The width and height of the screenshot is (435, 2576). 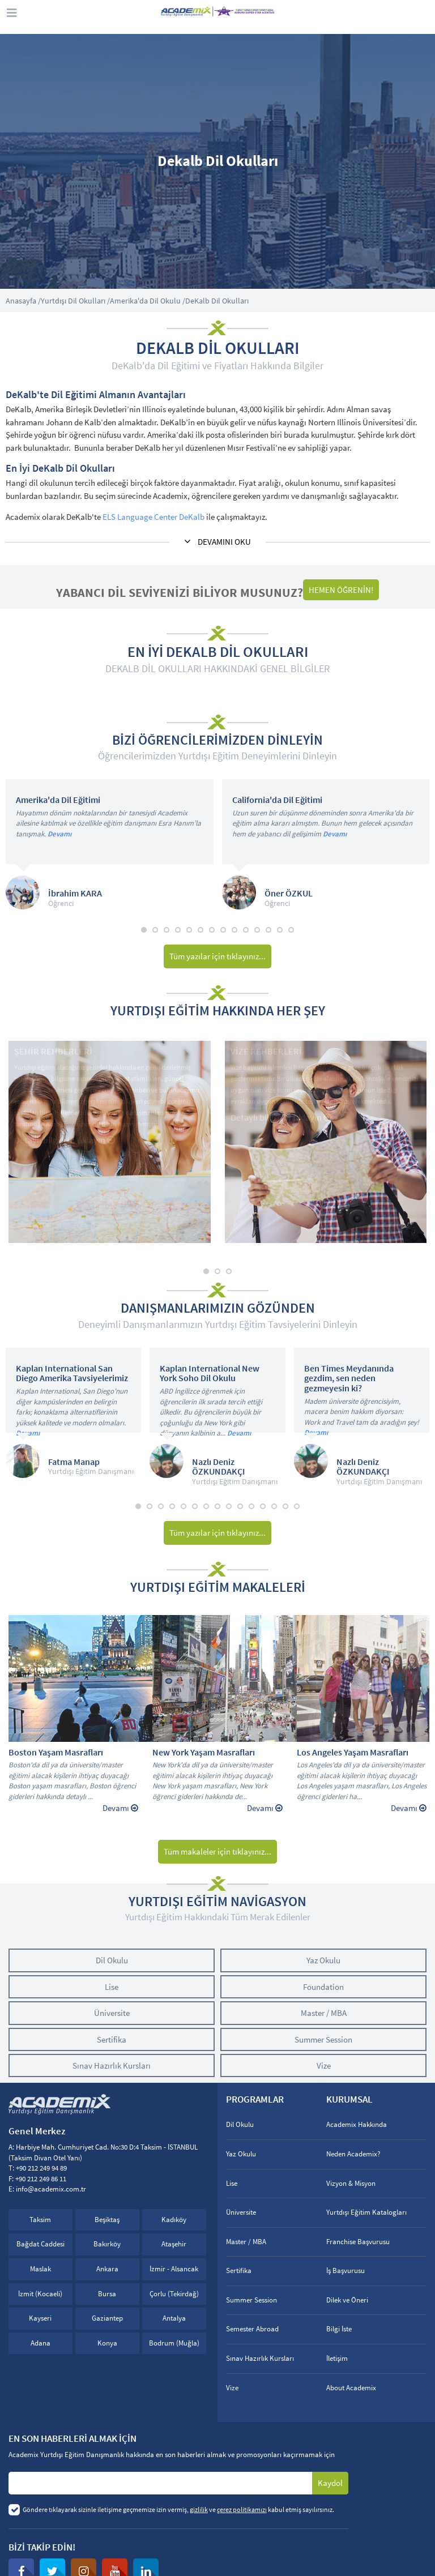 I want to click on New York Yaşam Masrafları, so click(x=203, y=1753).